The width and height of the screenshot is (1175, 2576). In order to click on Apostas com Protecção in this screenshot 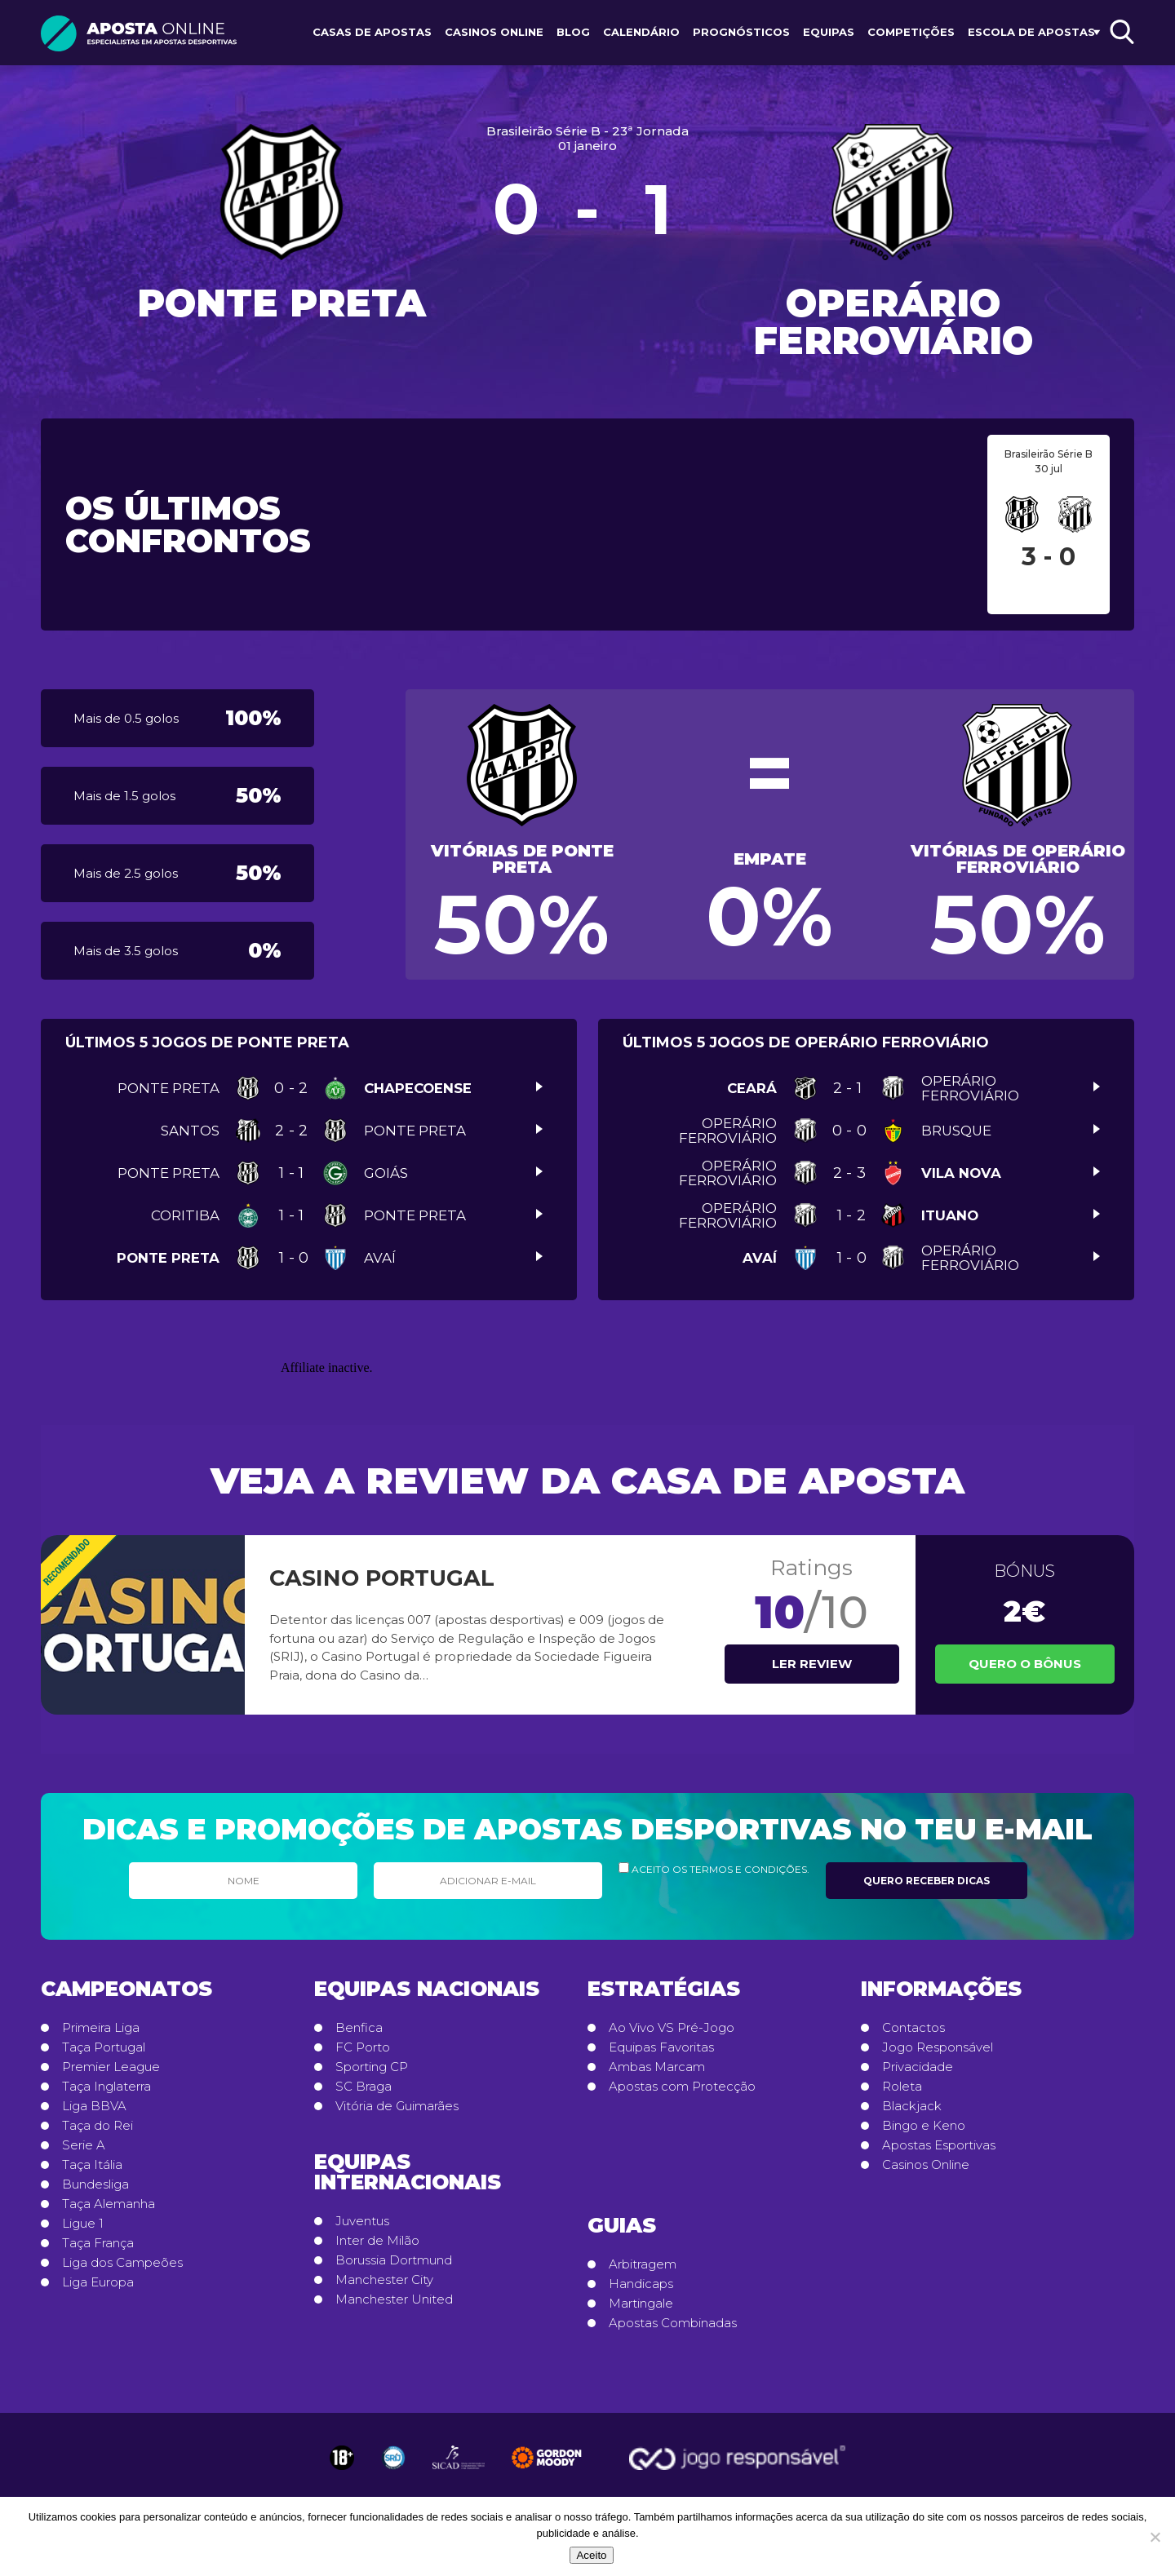, I will do `click(682, 2086)`.